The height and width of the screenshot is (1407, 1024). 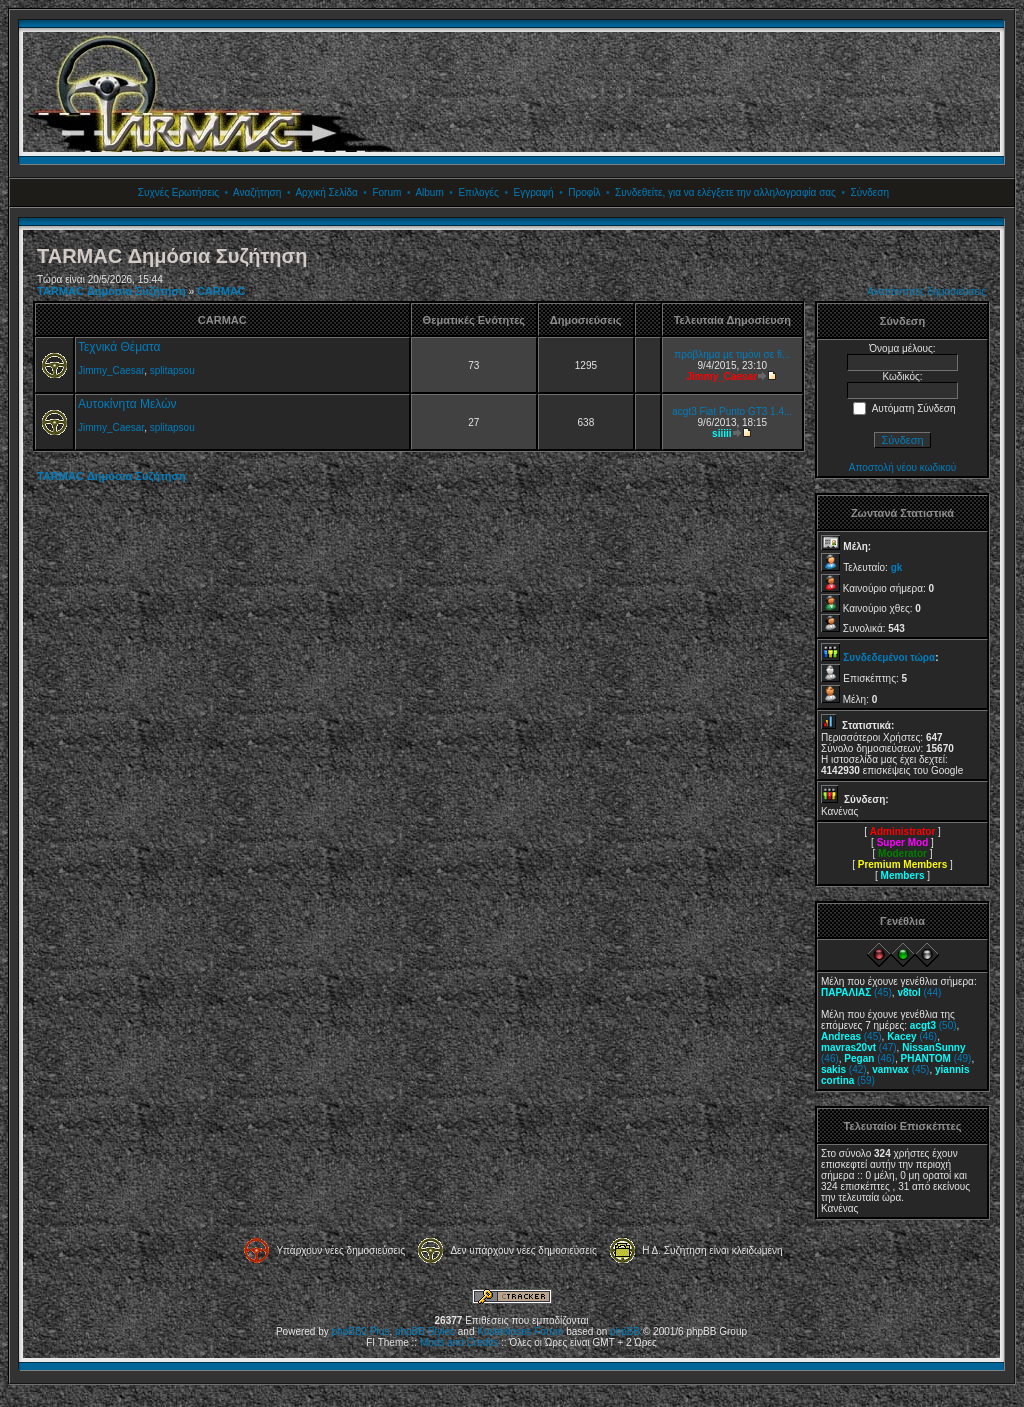 I want to click on Συχνές Ερωτήσεις, so click(x=178, y=192).